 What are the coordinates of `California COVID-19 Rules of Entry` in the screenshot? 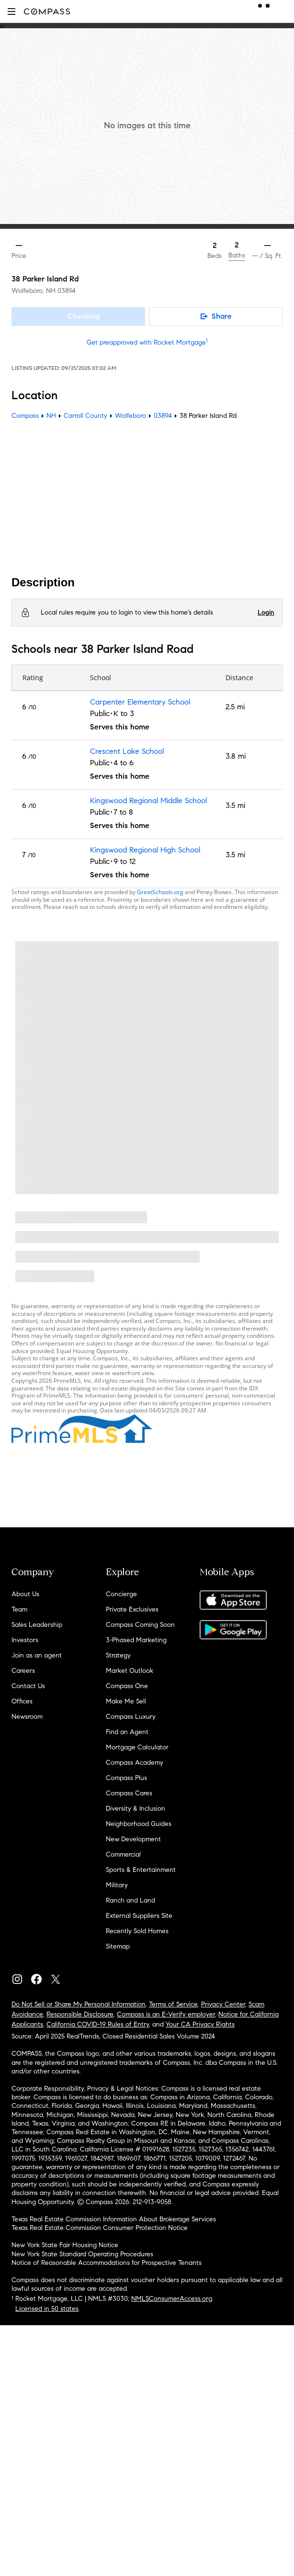 It's located at (97, 2024).